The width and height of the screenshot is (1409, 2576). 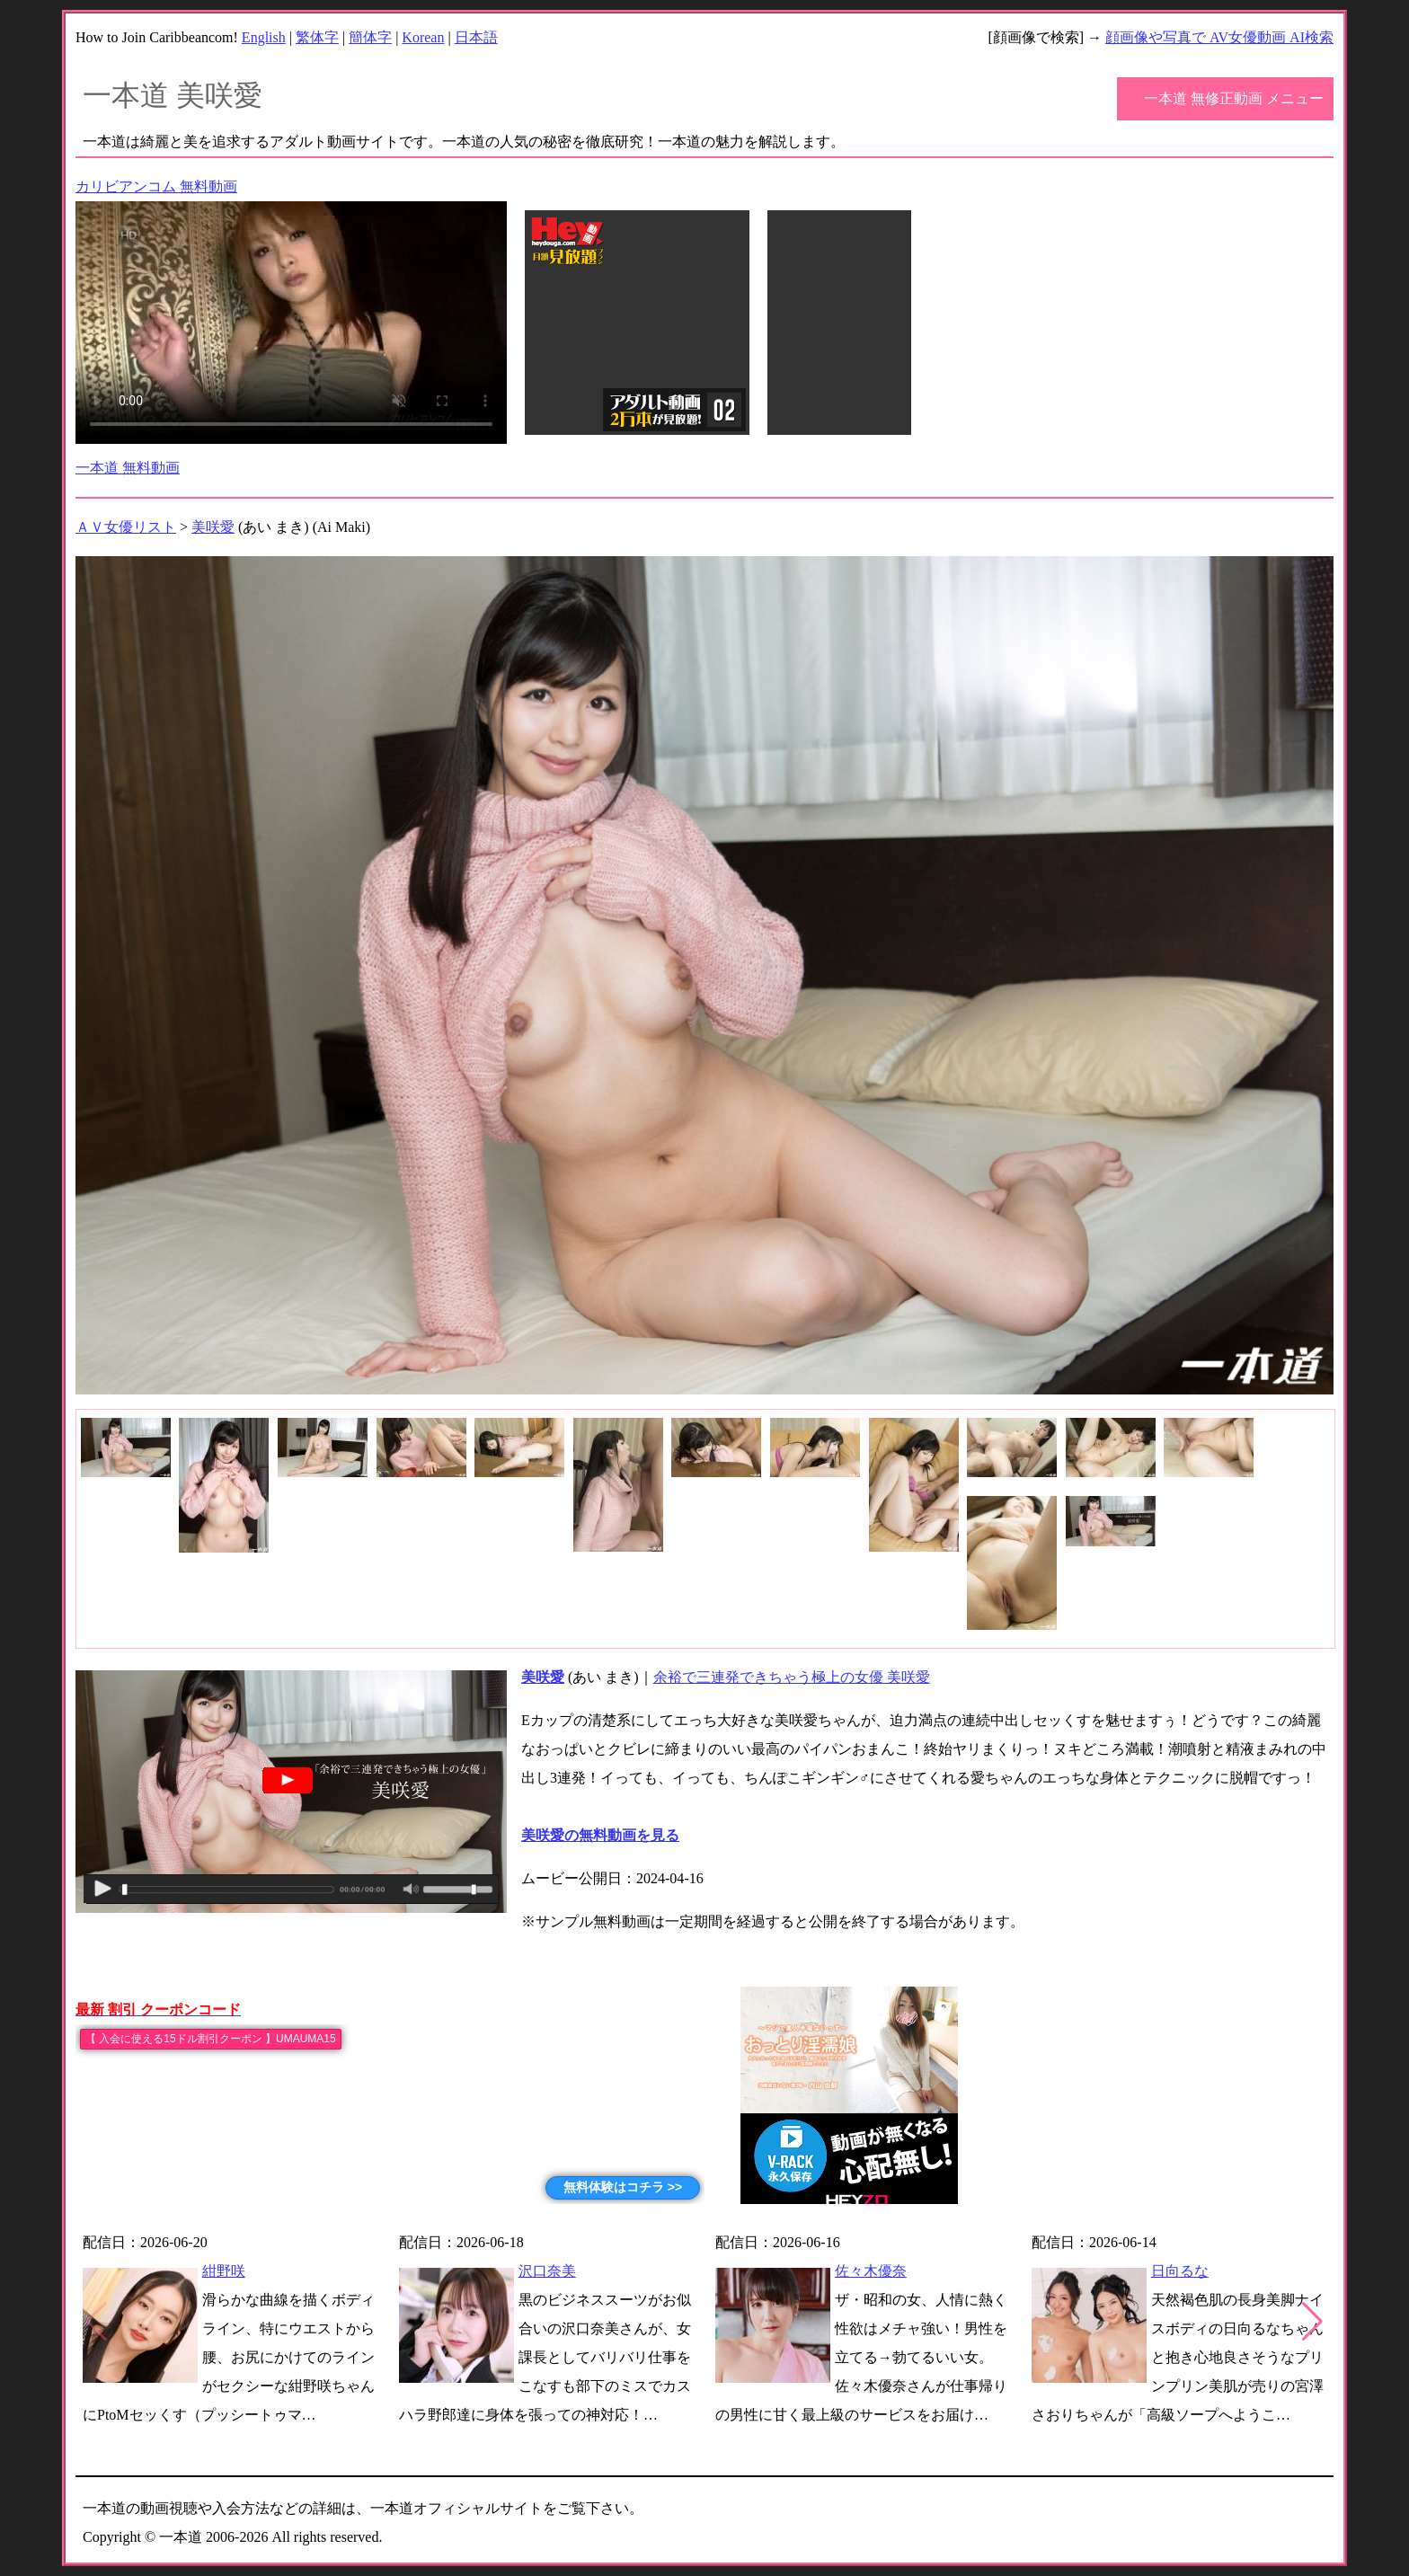 What do you see at coordinates (476, 37) in the screenshot?
I see `日本語` at bounding box center [476, 37].